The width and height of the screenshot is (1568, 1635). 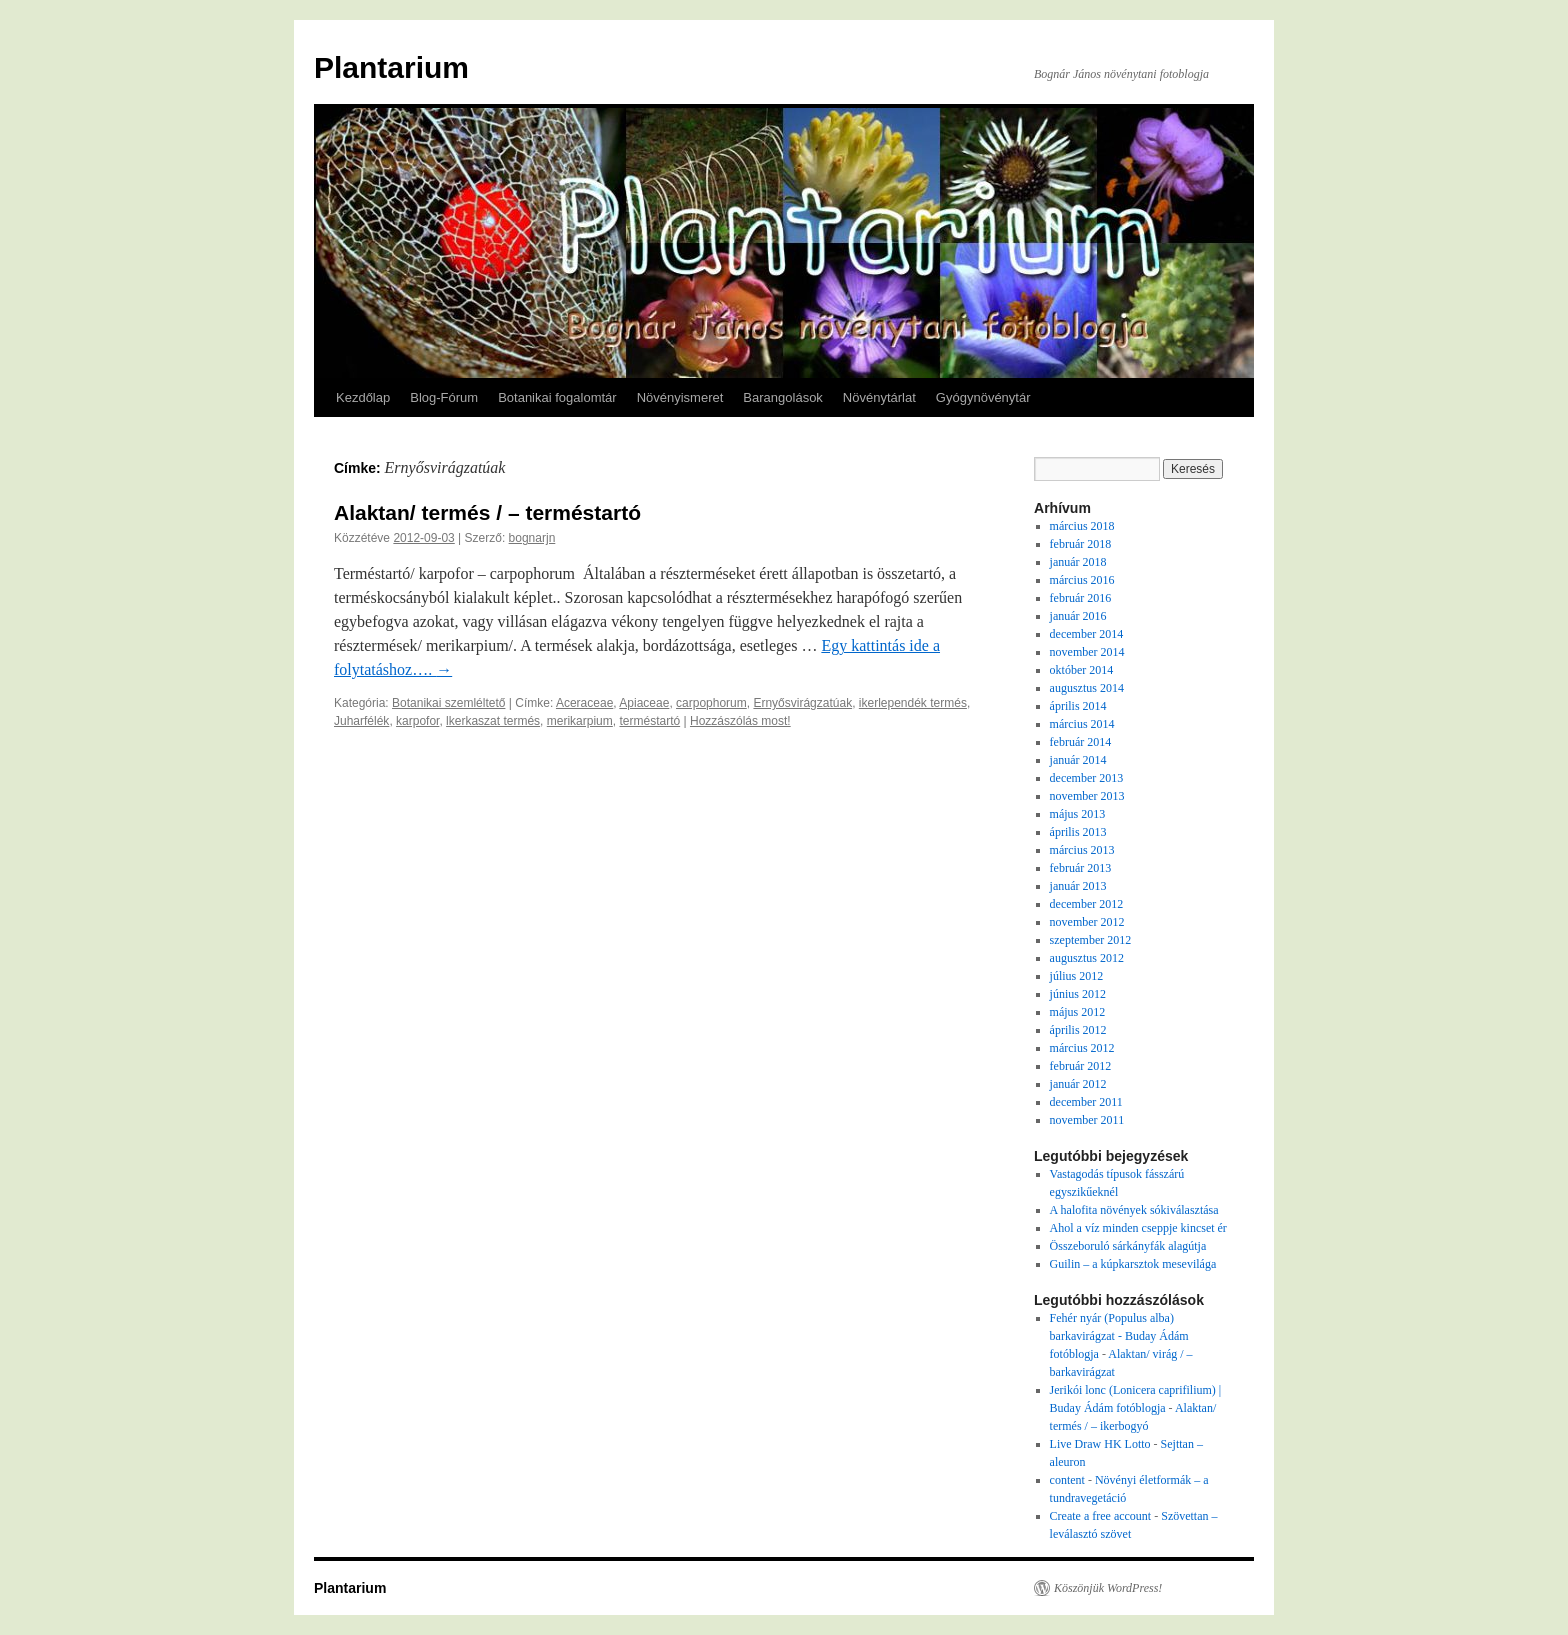 I want to click on lkerkaszat termés, so click(x=493, y=721).